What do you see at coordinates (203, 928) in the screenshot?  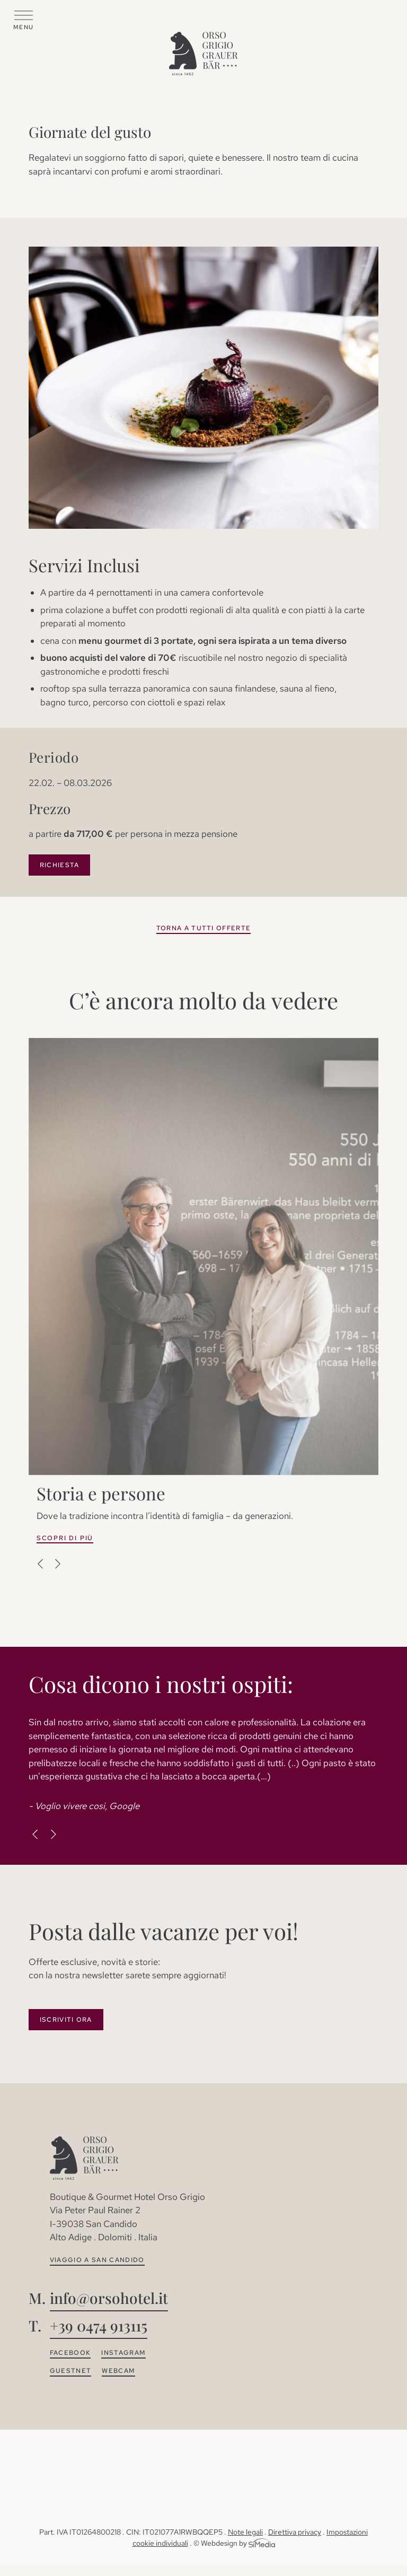 I see `Torna a tutti offerte` at bounding box center [203, 928].